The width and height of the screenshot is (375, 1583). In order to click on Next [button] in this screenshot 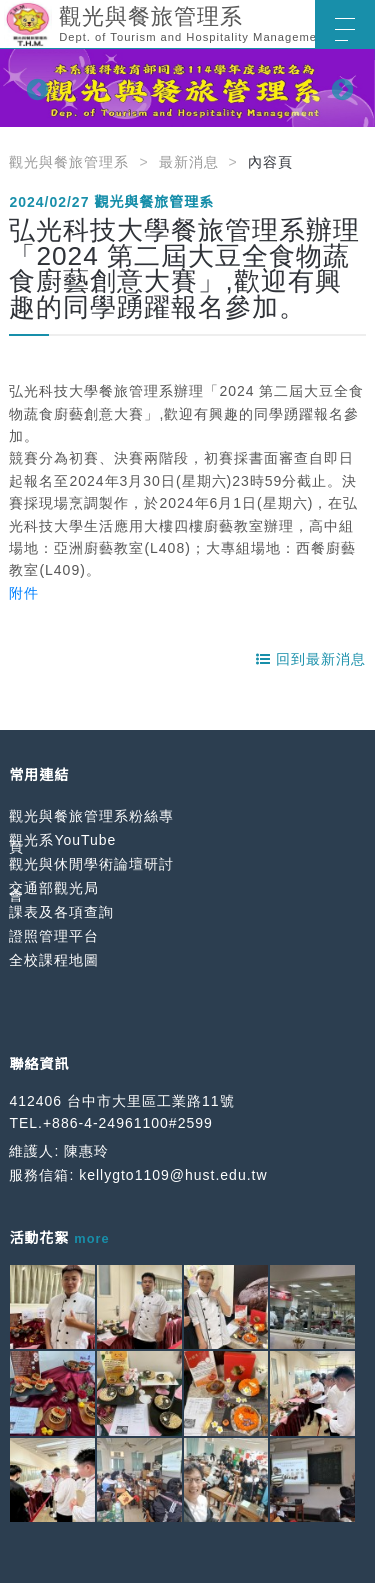, I will do `click(340, 88)`.